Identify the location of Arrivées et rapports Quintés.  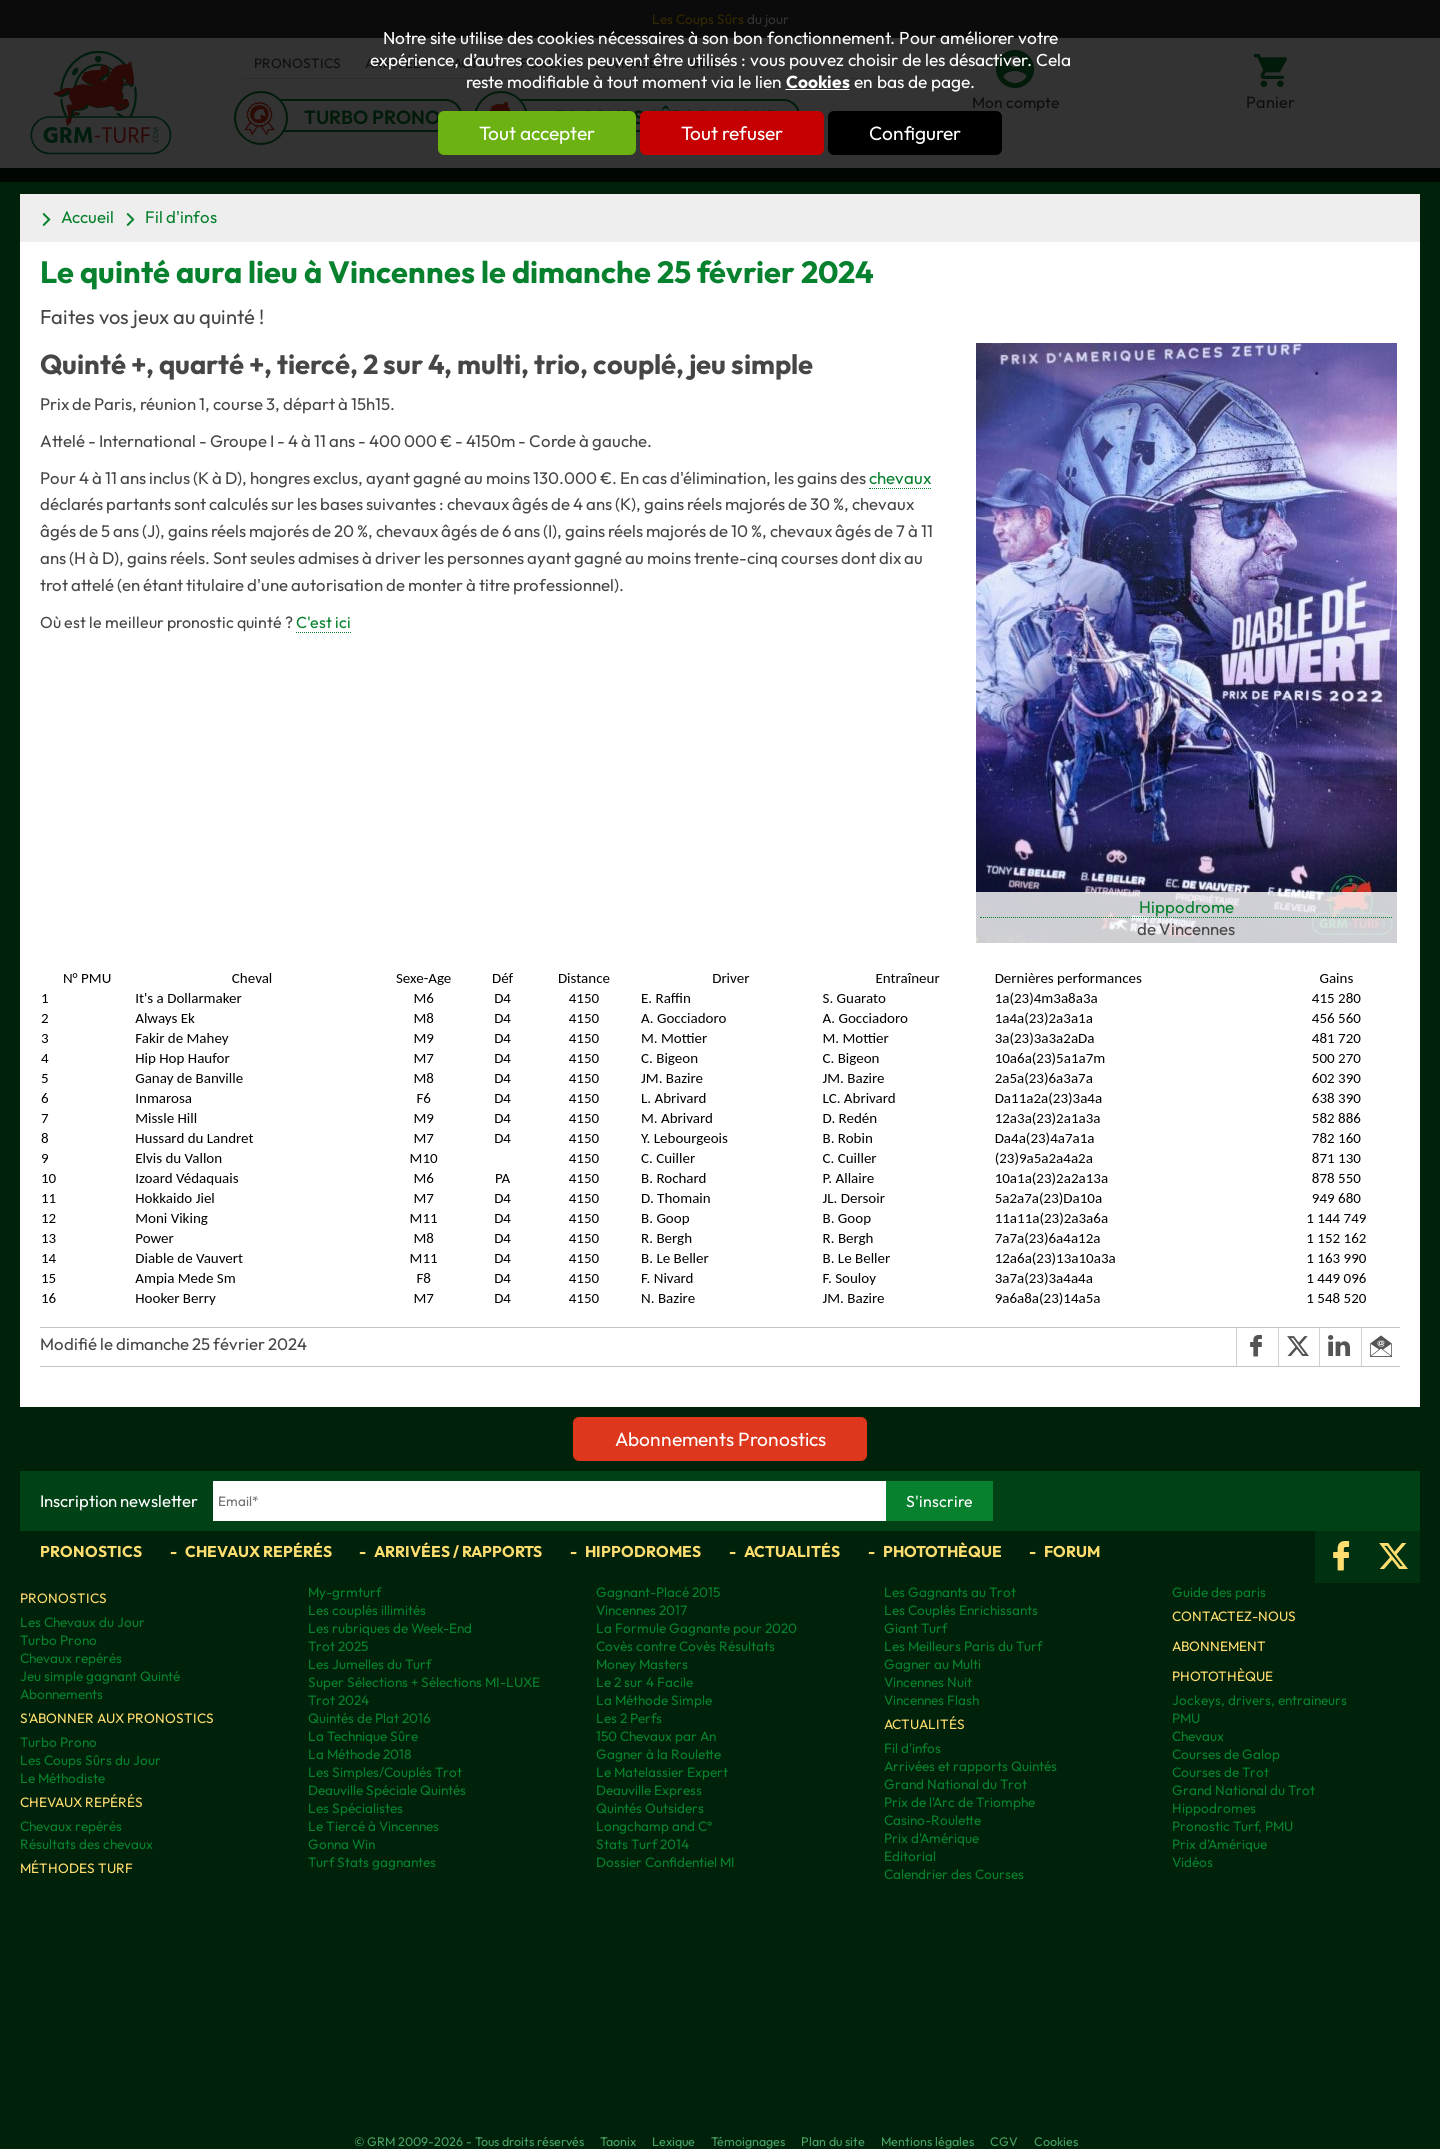
(970, 1766).